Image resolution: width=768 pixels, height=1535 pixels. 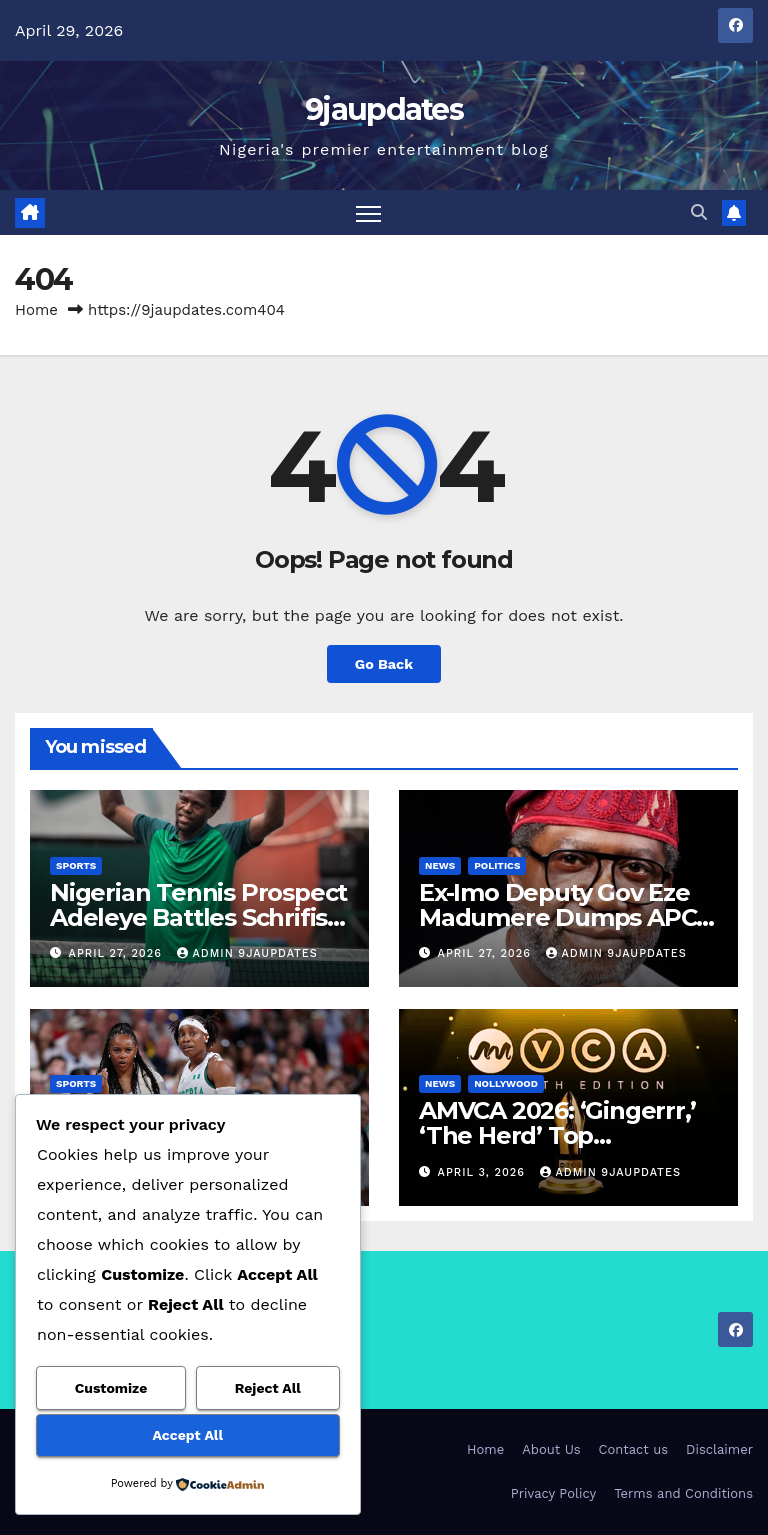 I want to click on Go Back, so click(x=384, y=664).